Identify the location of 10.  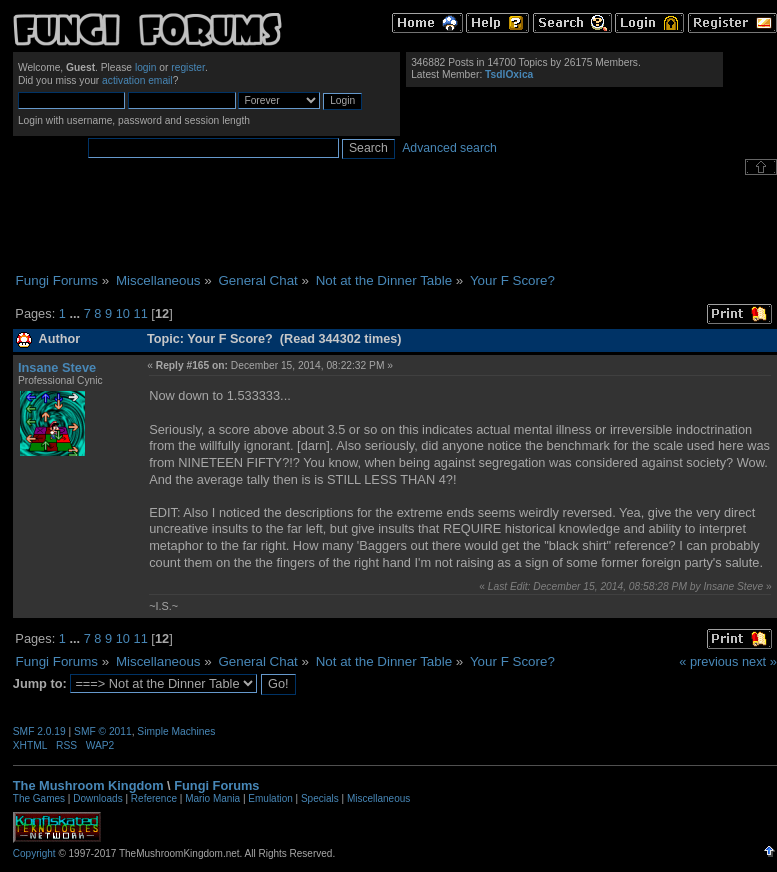
(123, 313).